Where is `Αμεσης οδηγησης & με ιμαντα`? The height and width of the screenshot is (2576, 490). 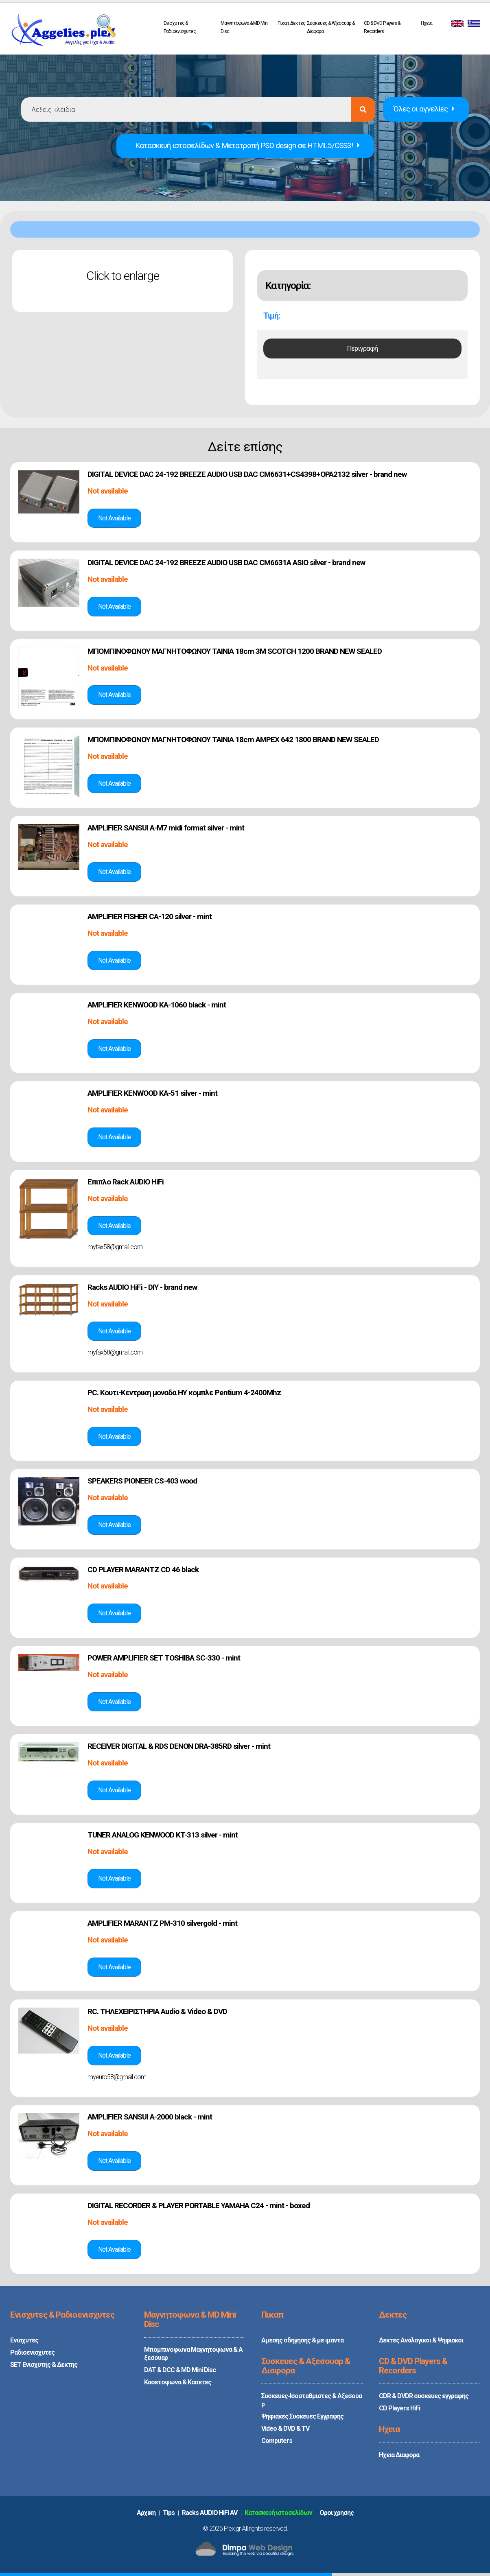
Αμεσης οδηγησης & με ιμαντα is located at coordinates (302, 2340).